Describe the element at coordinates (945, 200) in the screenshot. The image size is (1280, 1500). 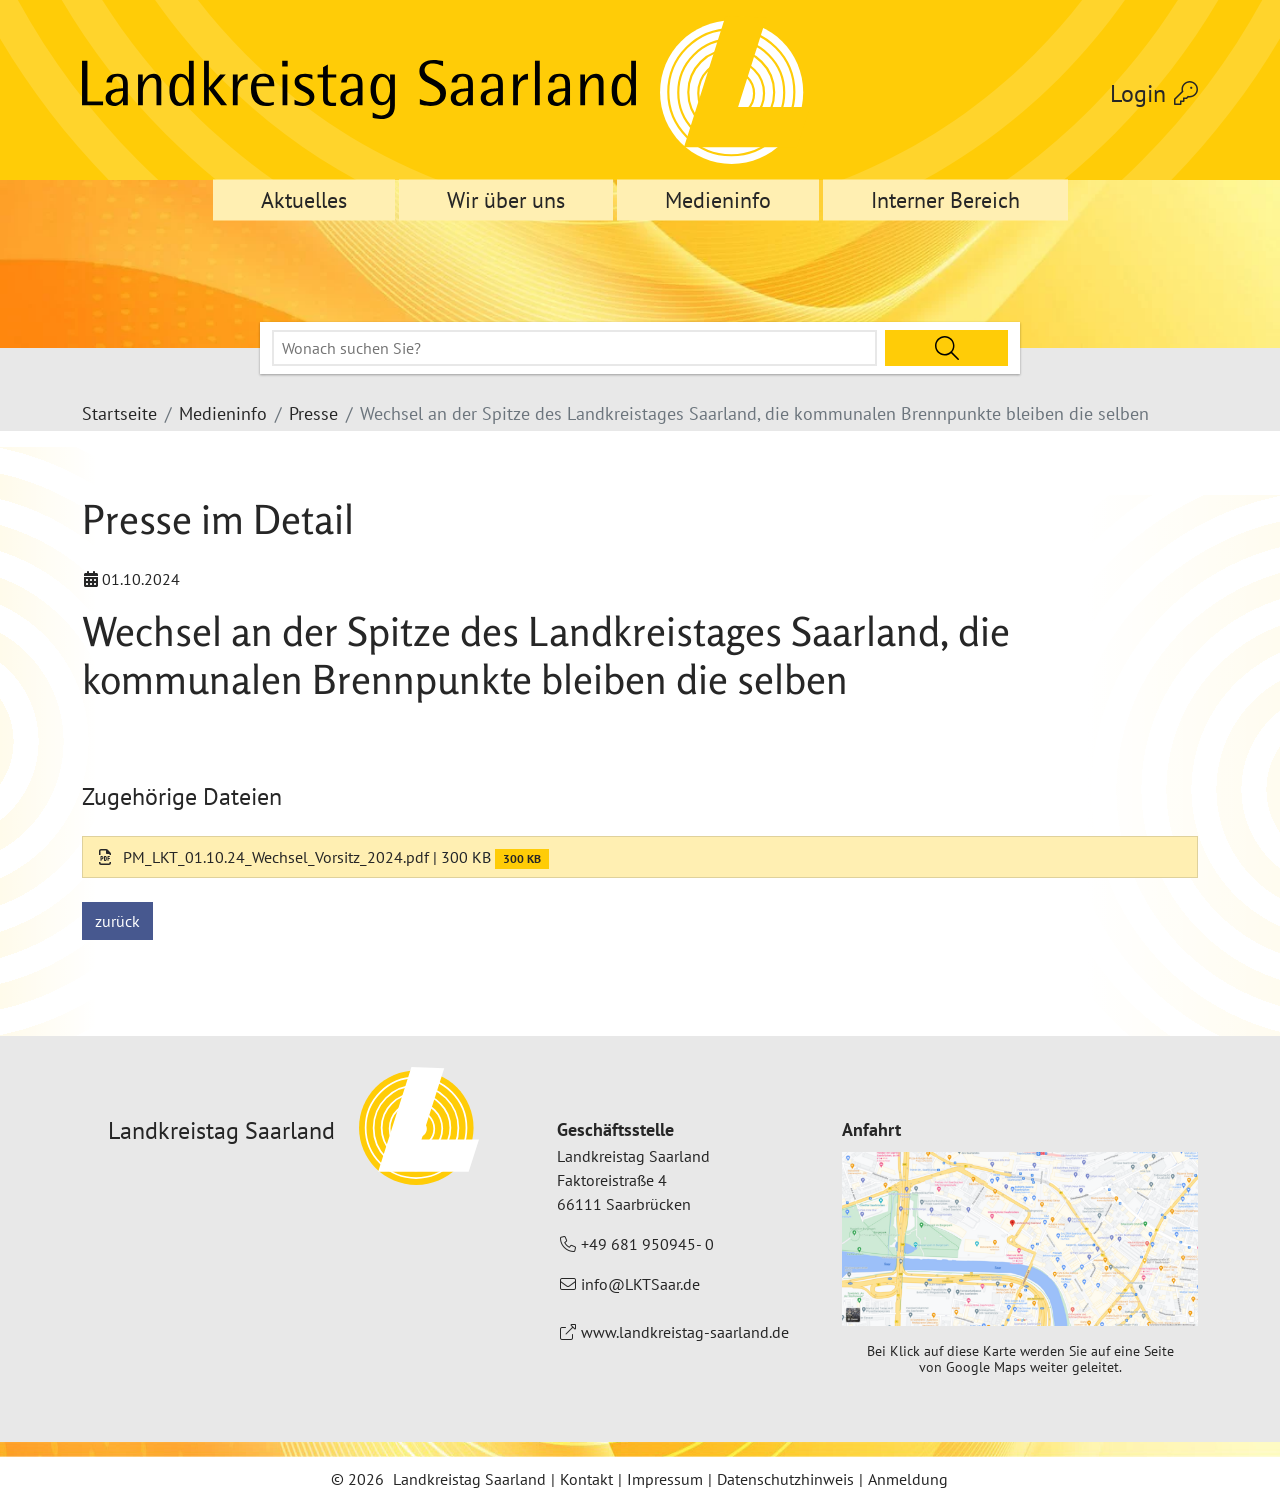
I see `Interner Bereich [button]` at that location.